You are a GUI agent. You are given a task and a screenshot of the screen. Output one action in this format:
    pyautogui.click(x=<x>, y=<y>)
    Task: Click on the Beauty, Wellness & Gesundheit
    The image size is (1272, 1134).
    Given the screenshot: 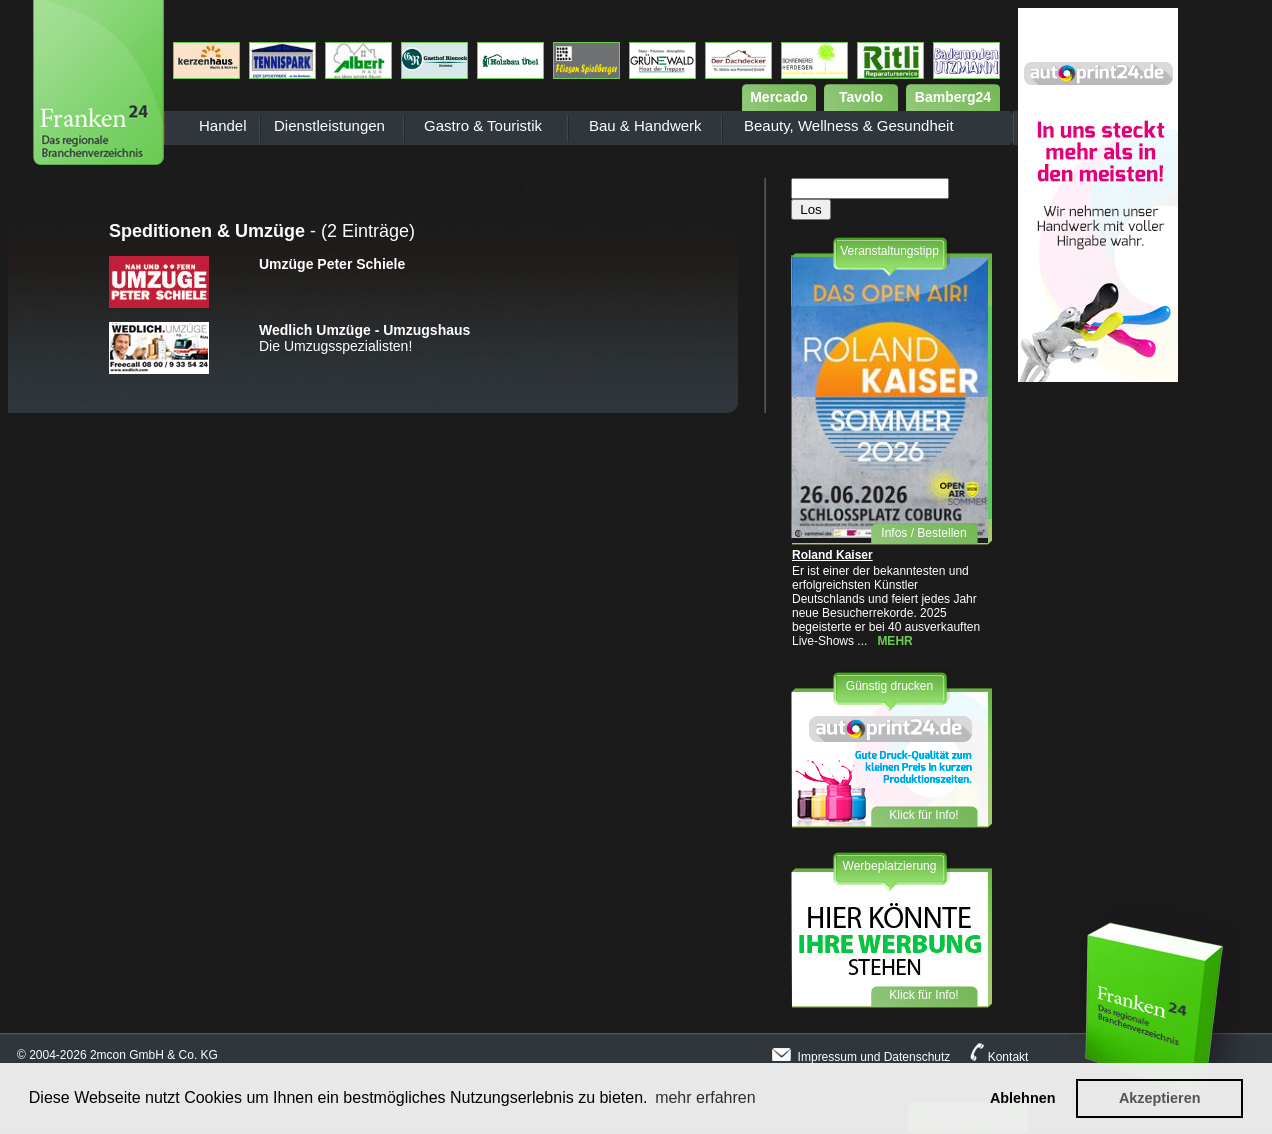 What is the action you would take?
    pyautogui.click(x=849, y=125)
    